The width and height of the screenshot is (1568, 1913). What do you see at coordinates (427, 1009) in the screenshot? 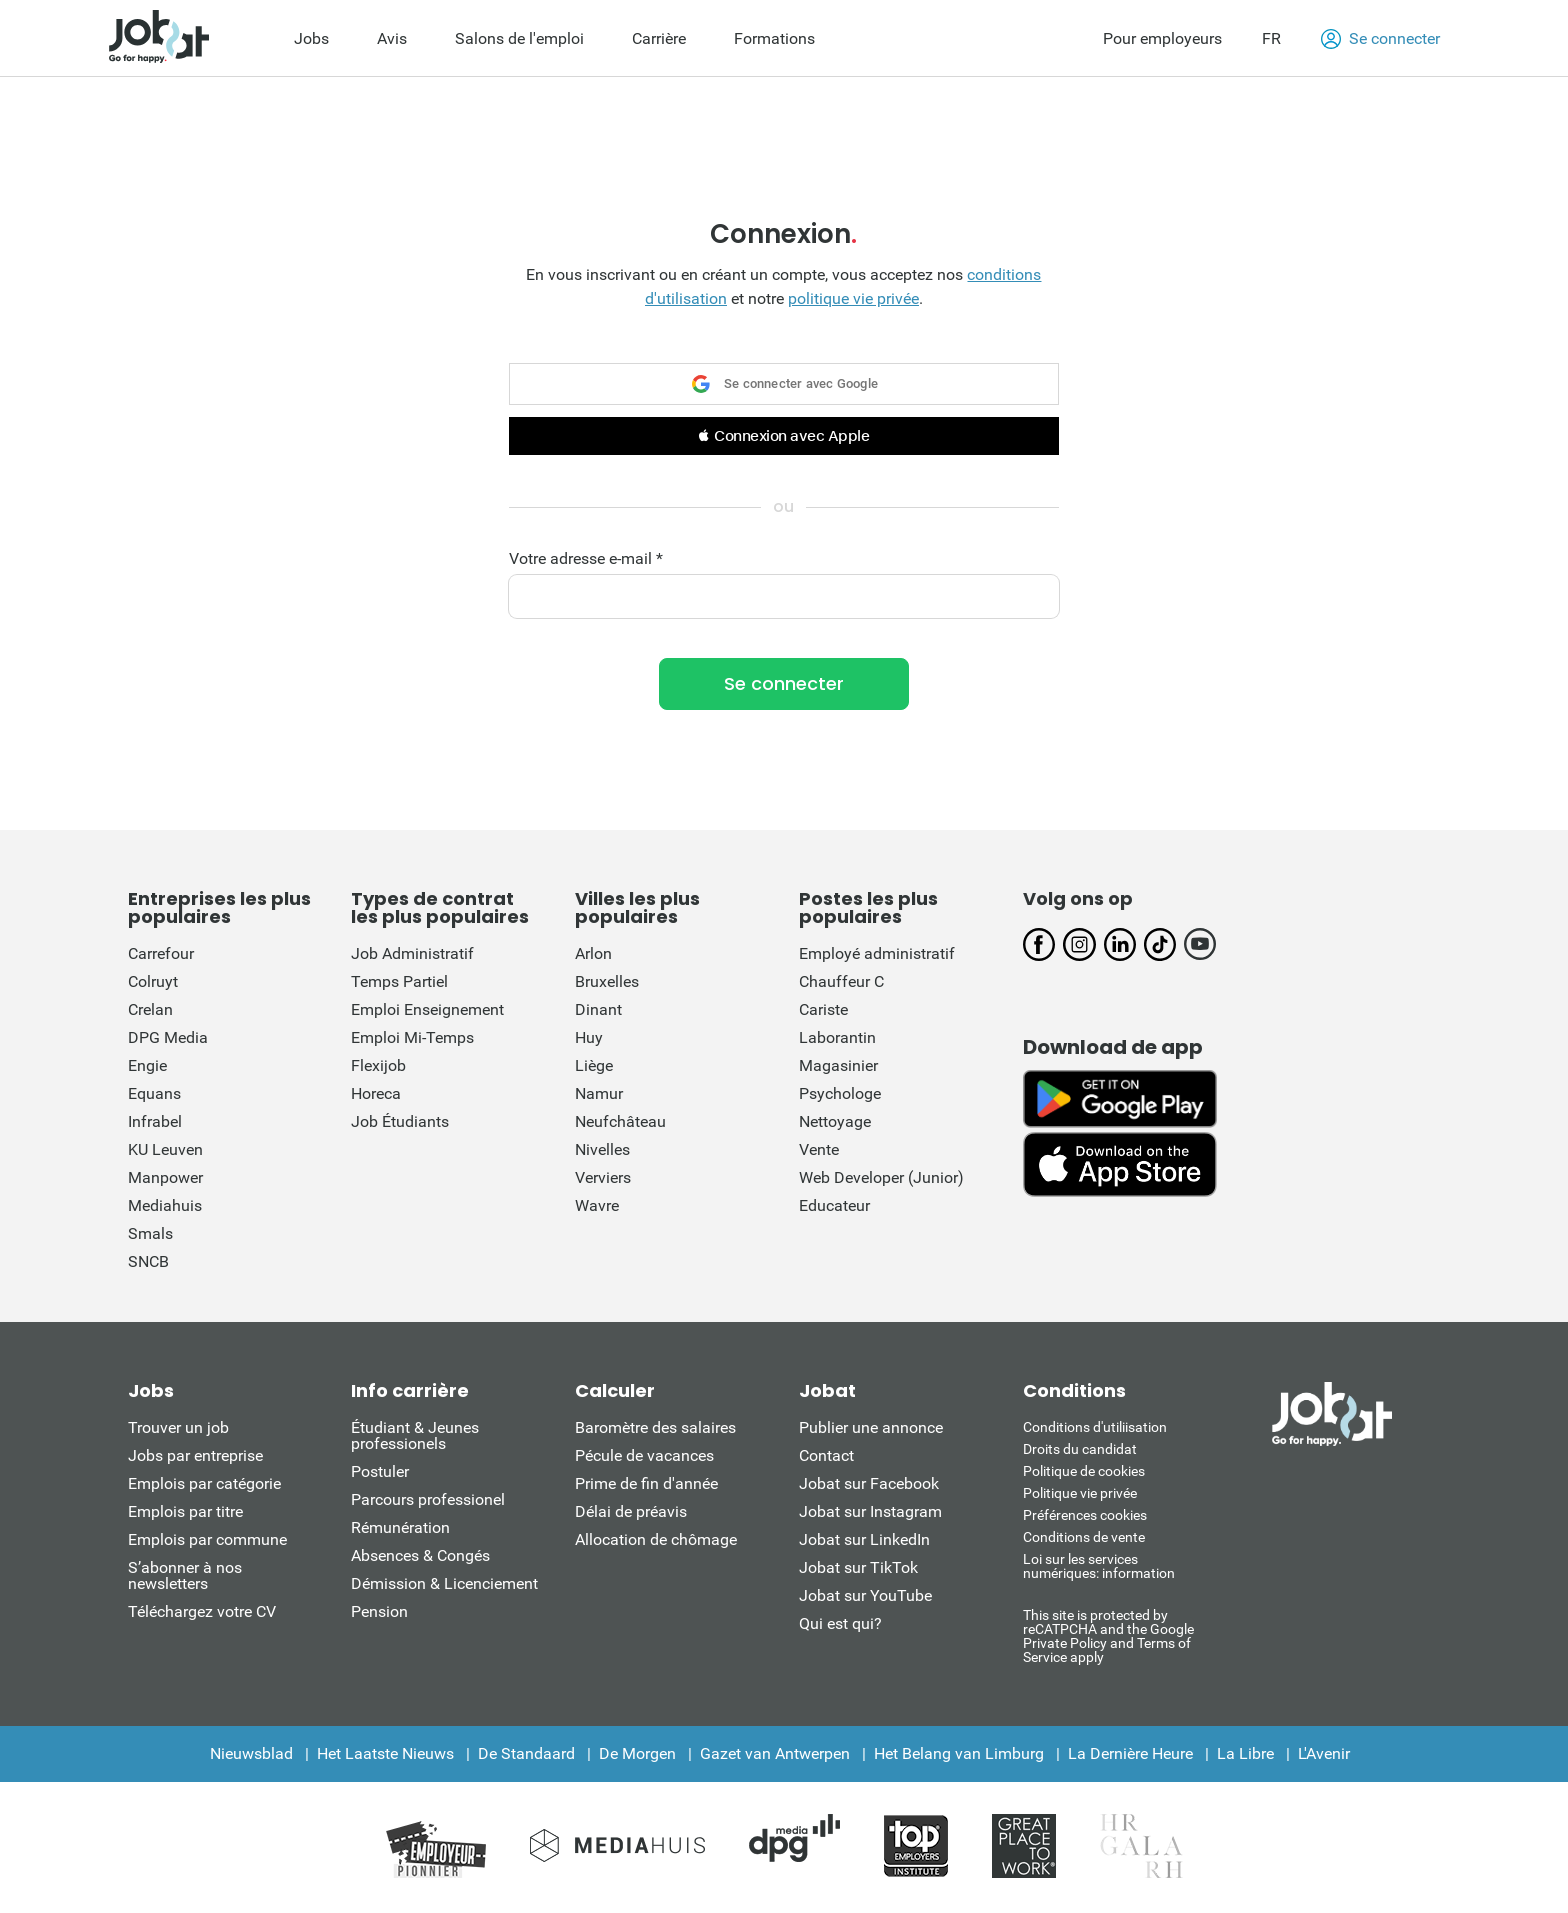
I see `Emploi Enseignement` at bounding box center [427, 1009].